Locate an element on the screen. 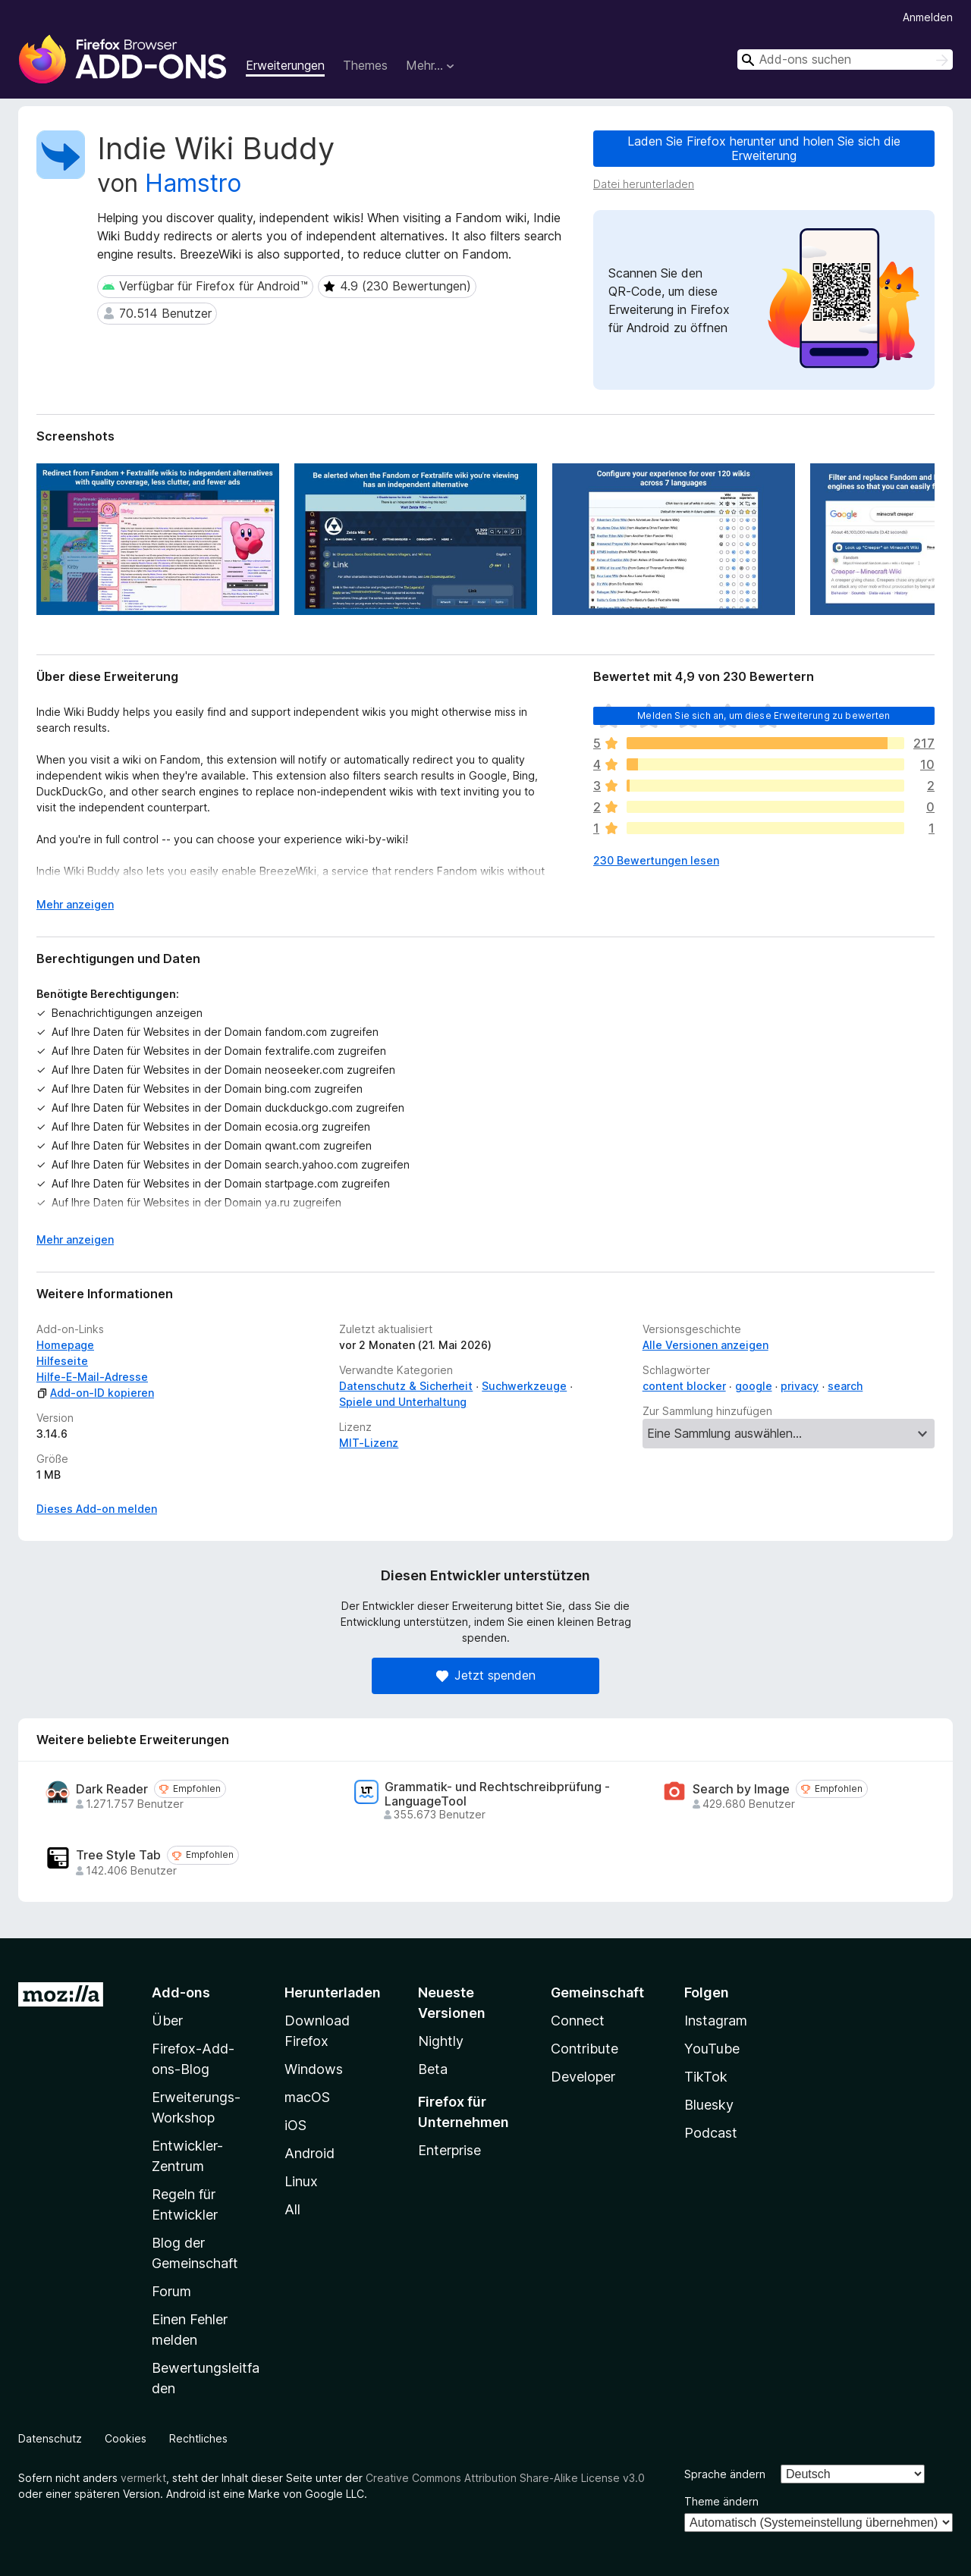 The image size is (971, 2576). Windows is located at coordinates (313, 2069).